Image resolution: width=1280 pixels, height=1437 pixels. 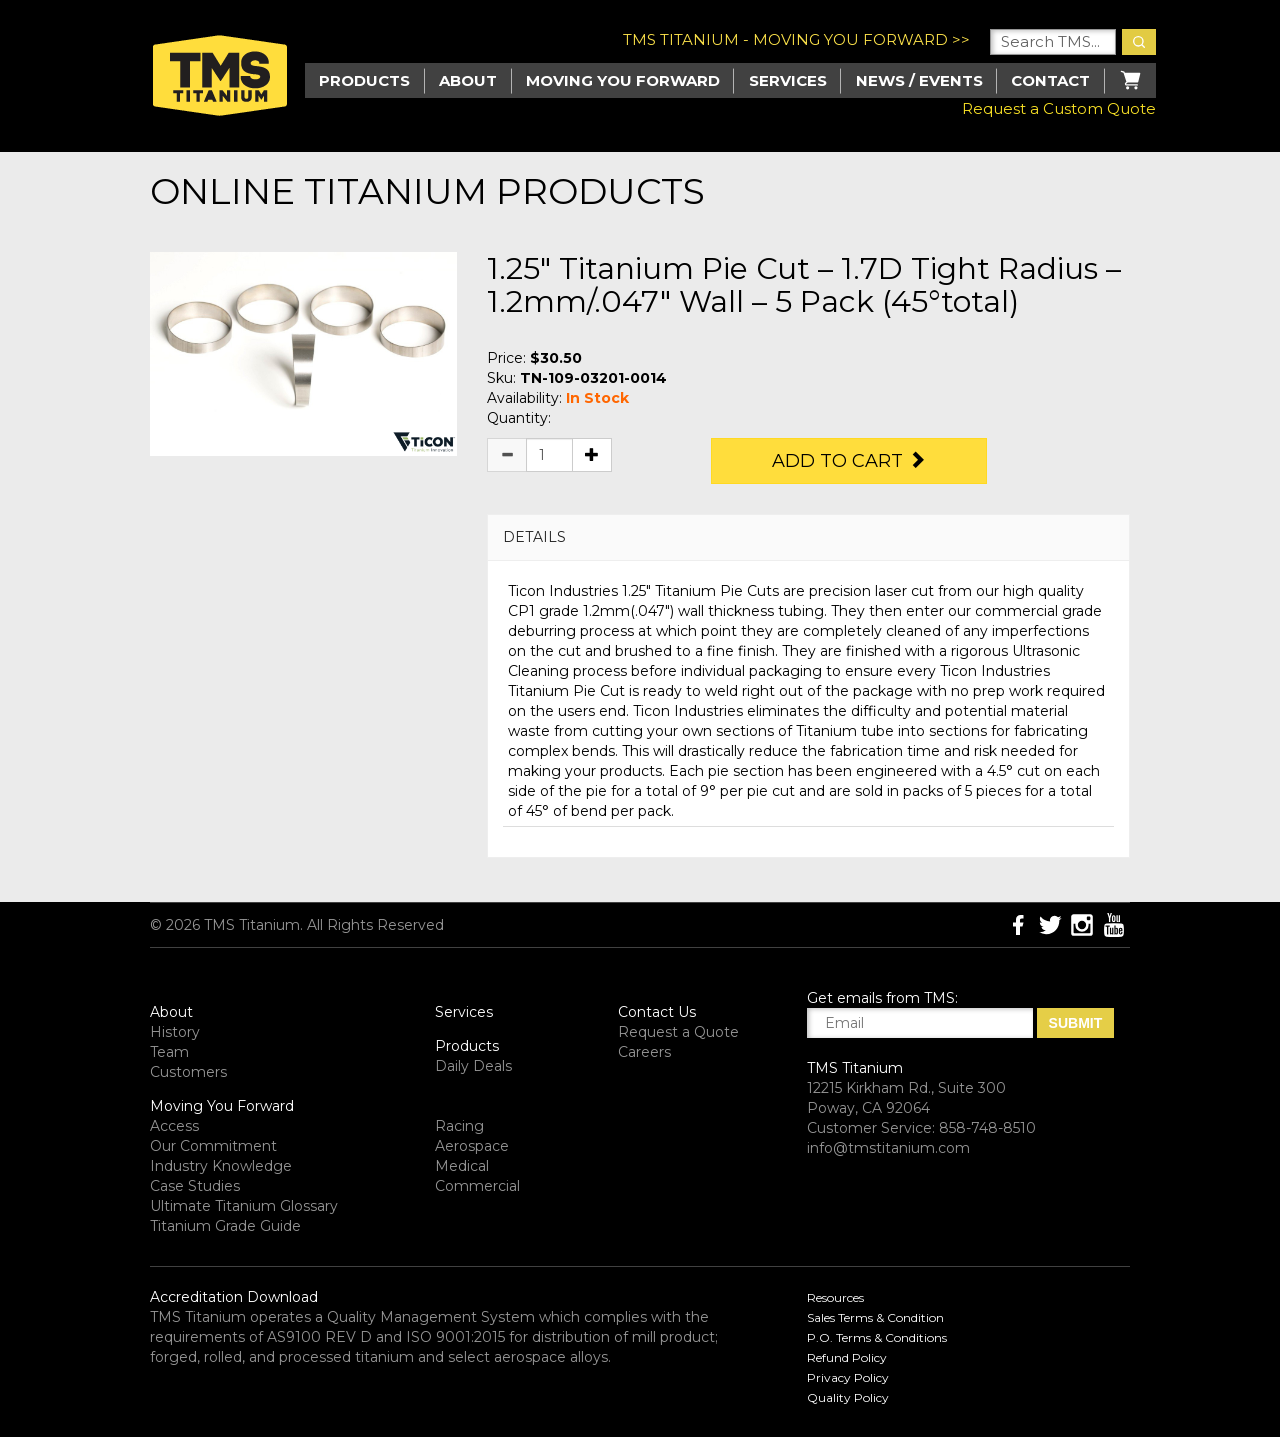 What do you see at coordinates (473, 1066) in the screenshot?
I see `Daily Deals` at bounding box center [473, 1066].